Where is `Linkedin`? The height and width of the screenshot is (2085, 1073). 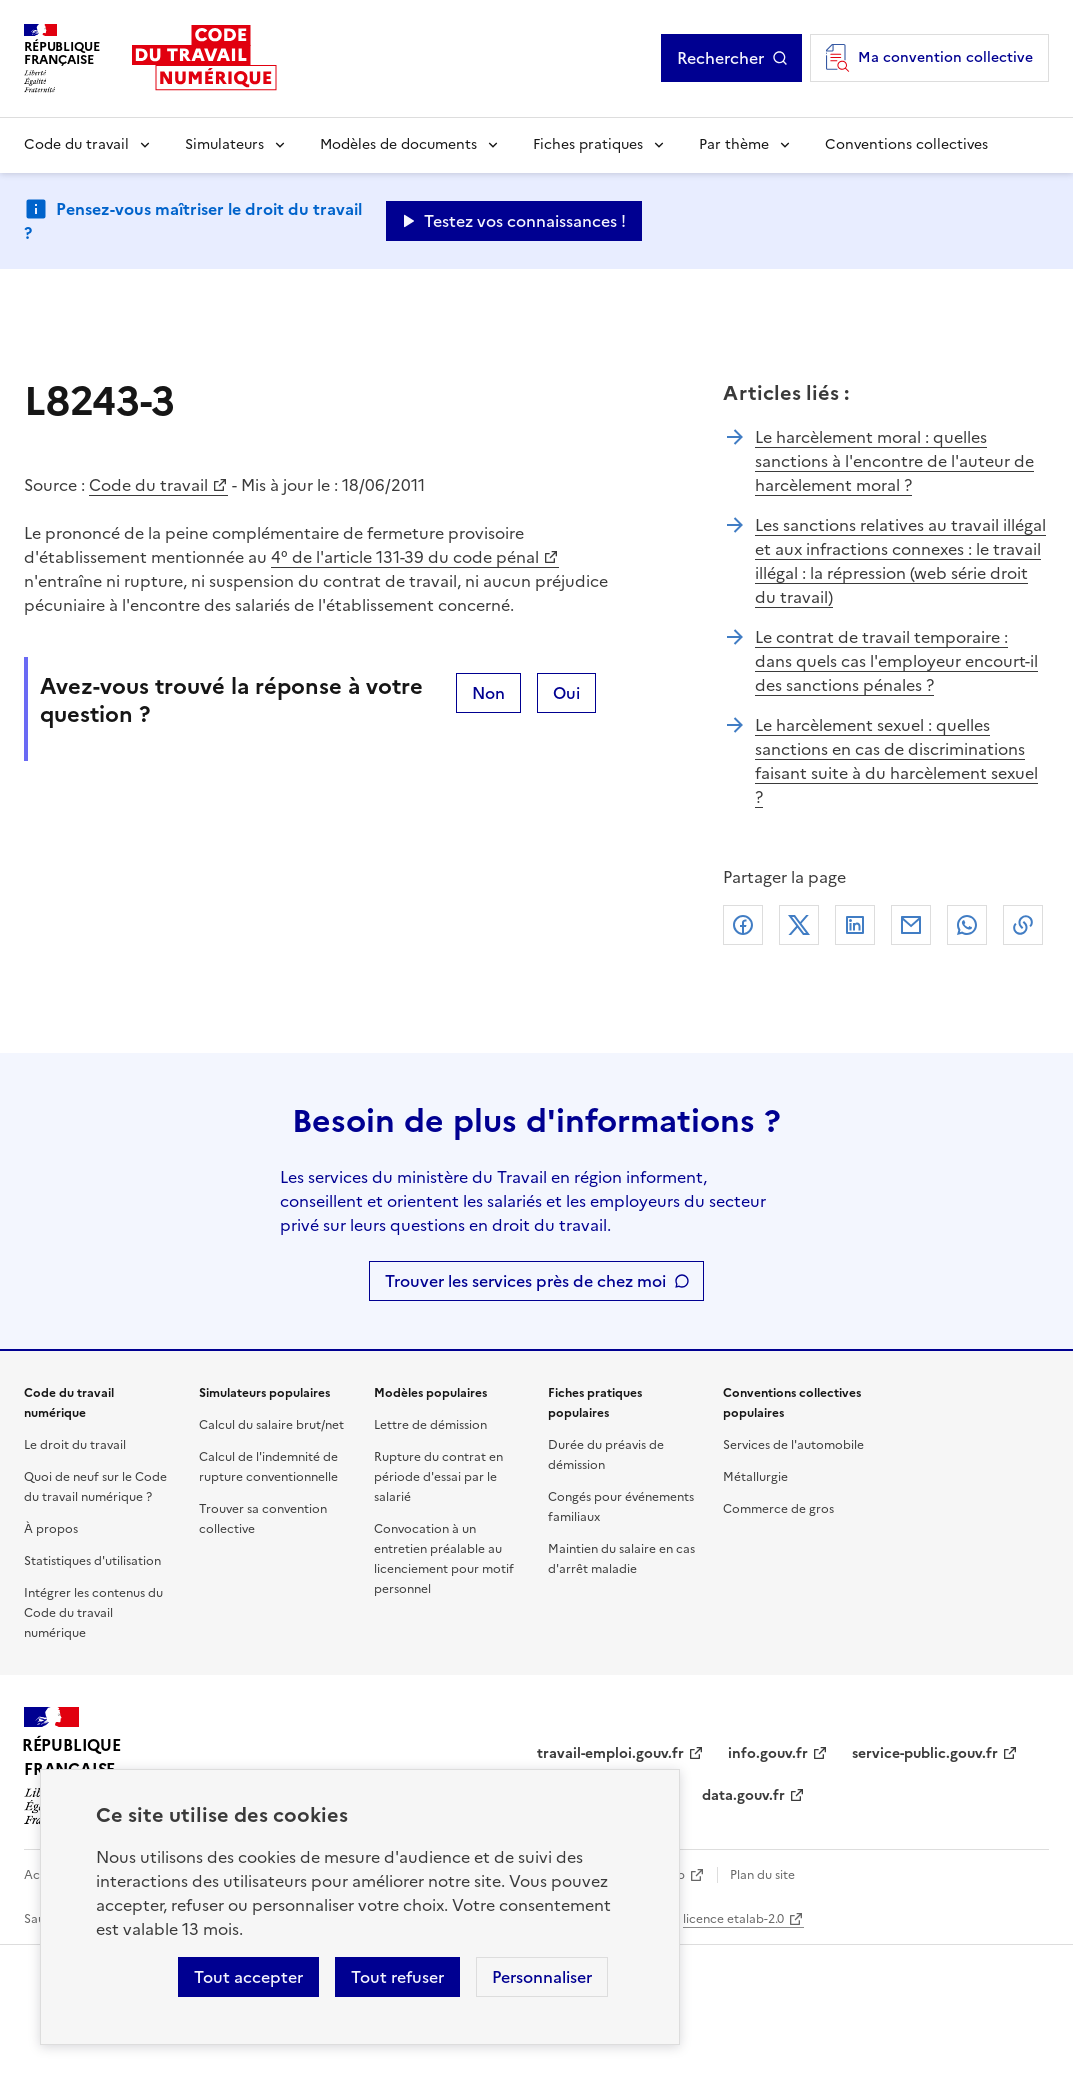 Linkedin is located at coordinates (855, 925).